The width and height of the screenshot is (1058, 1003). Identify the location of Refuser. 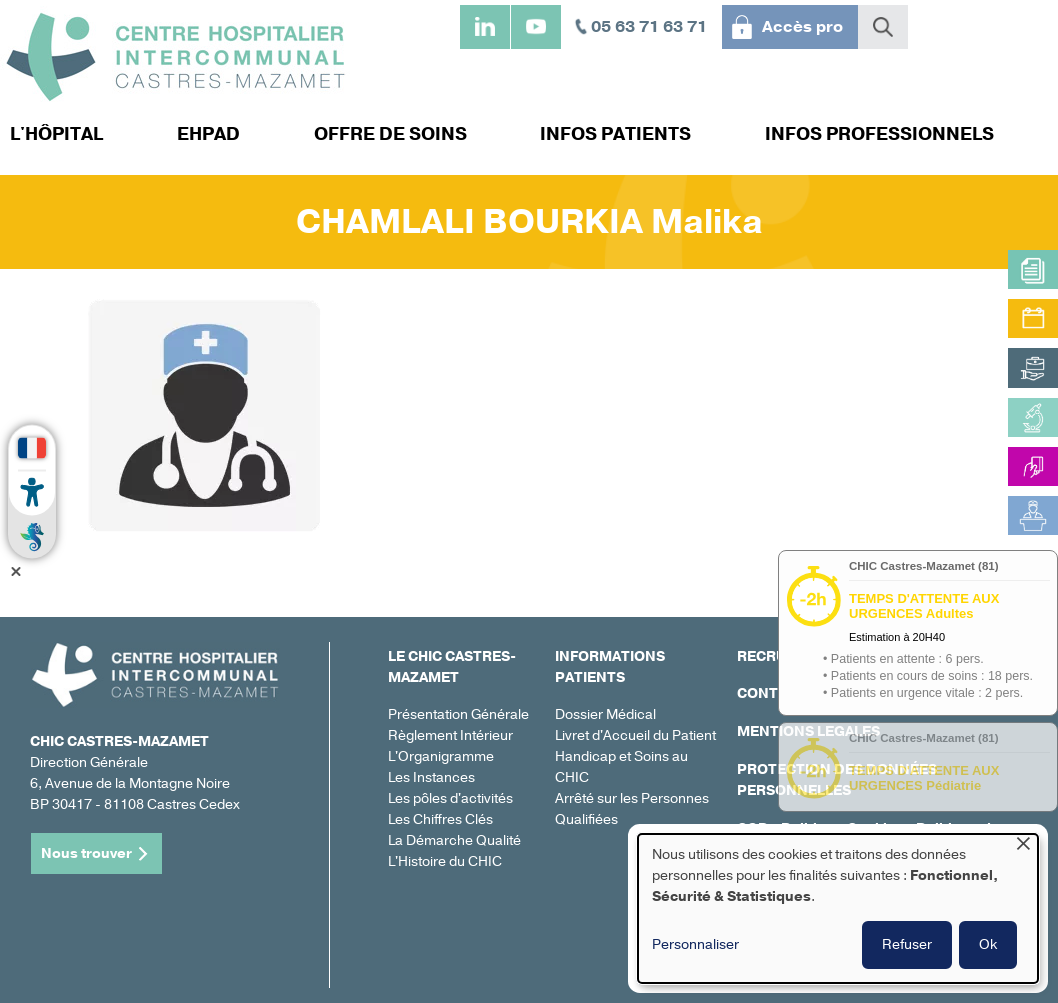
(907, 944).